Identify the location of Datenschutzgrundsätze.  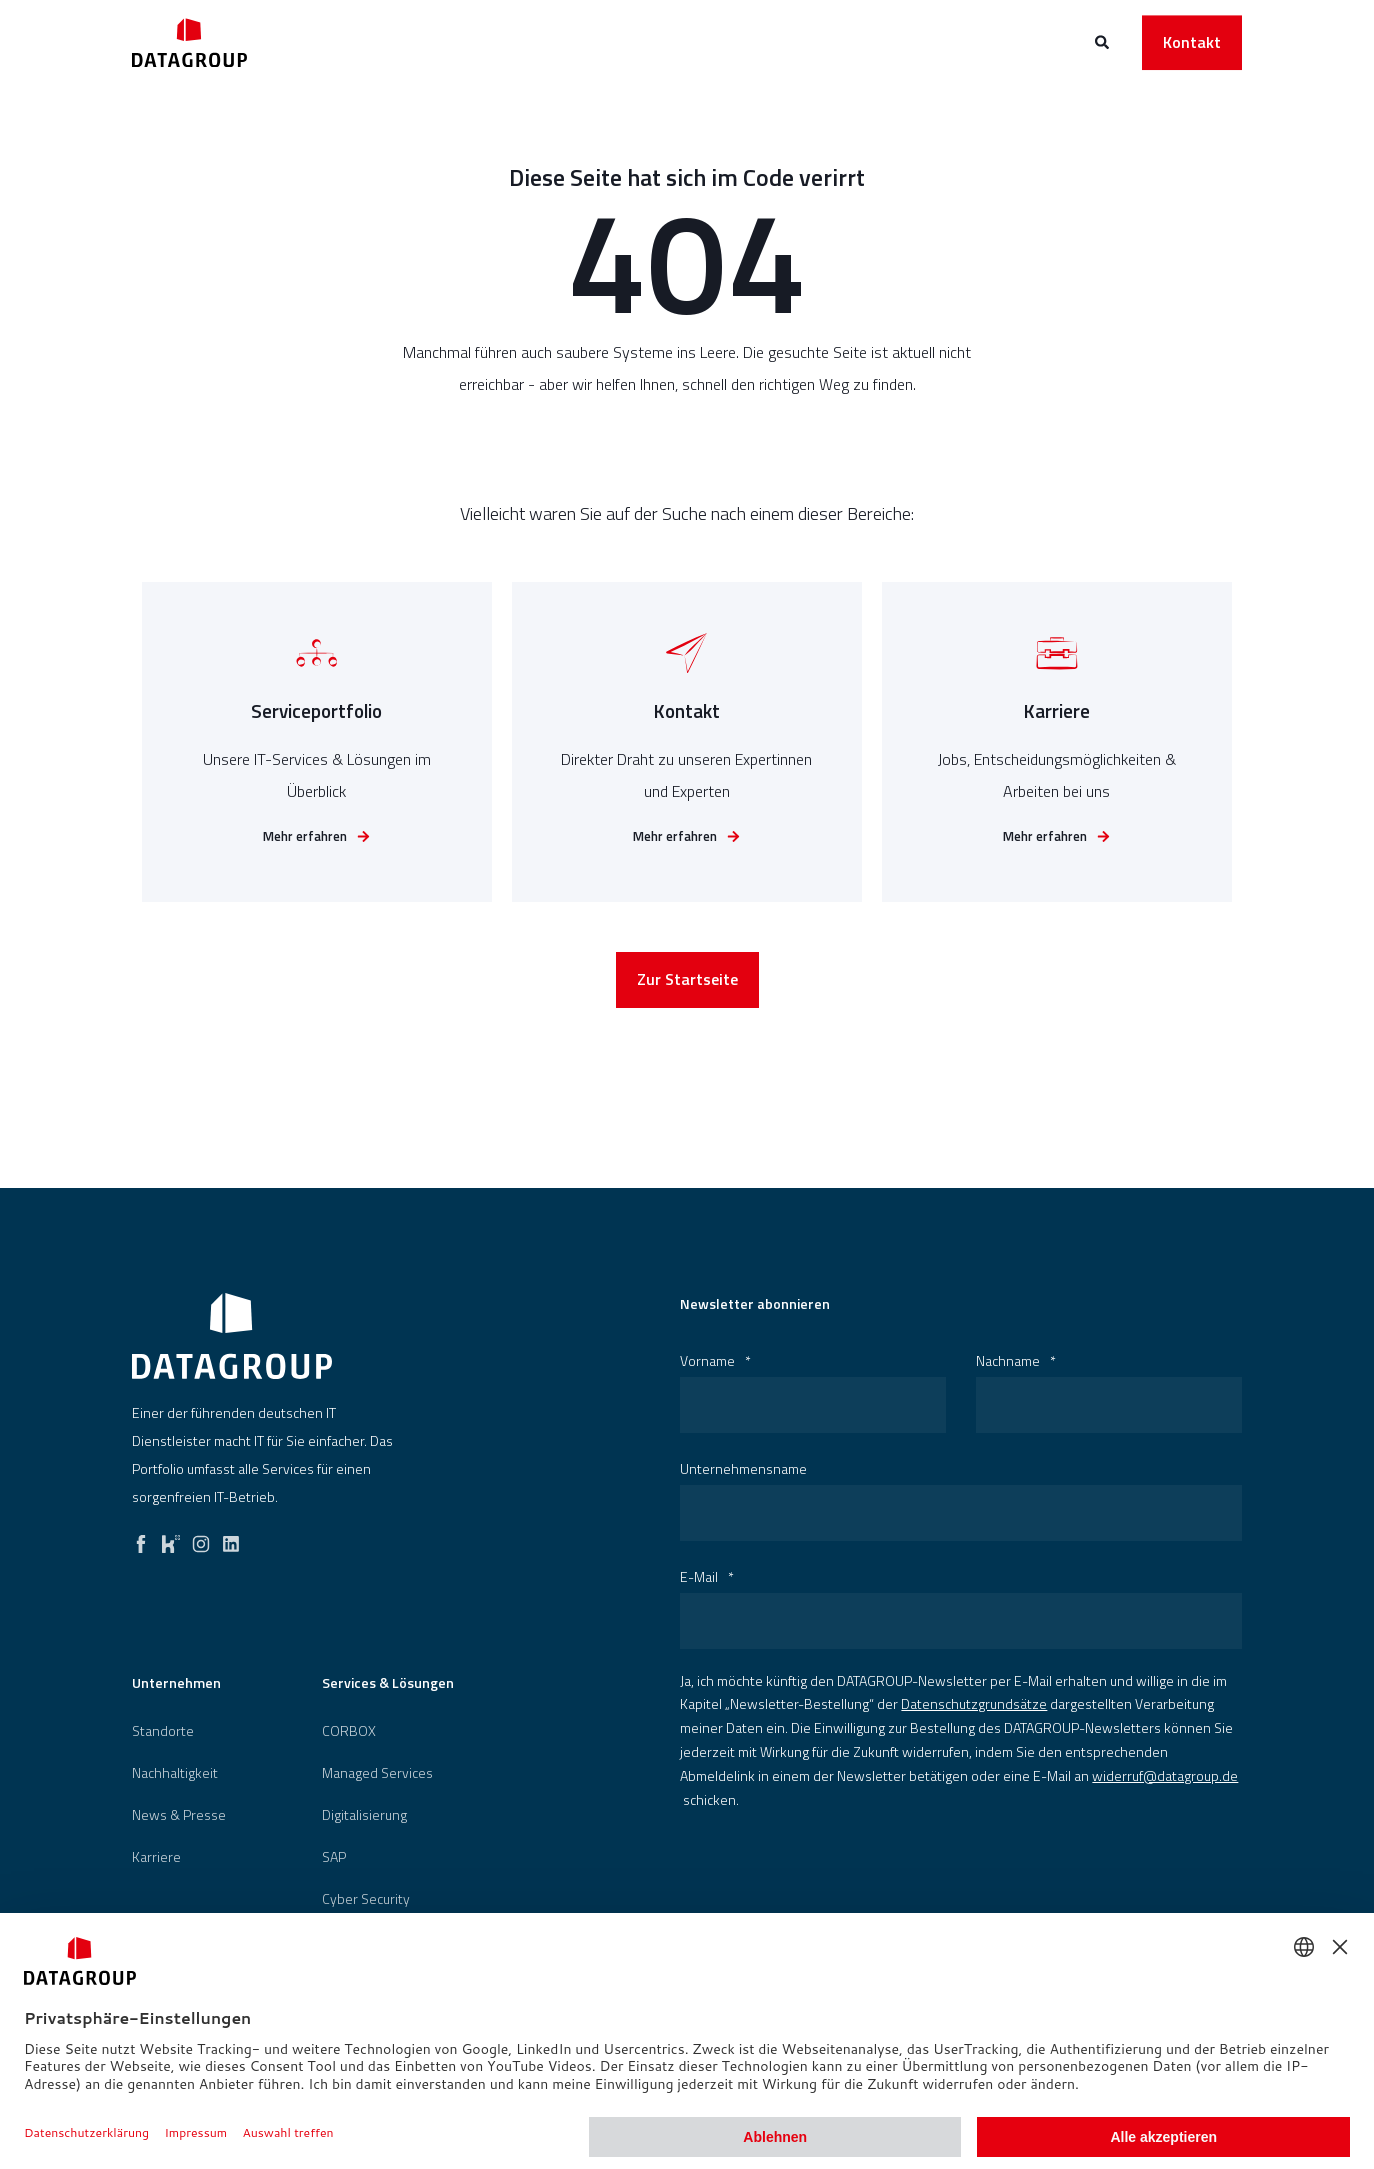
(974, 1703).